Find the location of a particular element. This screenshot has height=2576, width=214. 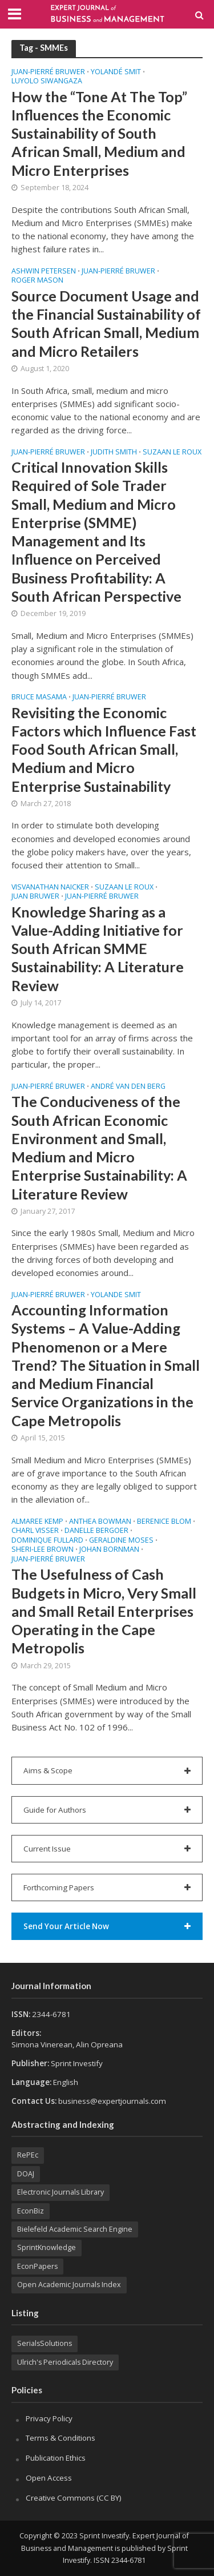

Yolandé SMIT is located at coordinates (116, 73).